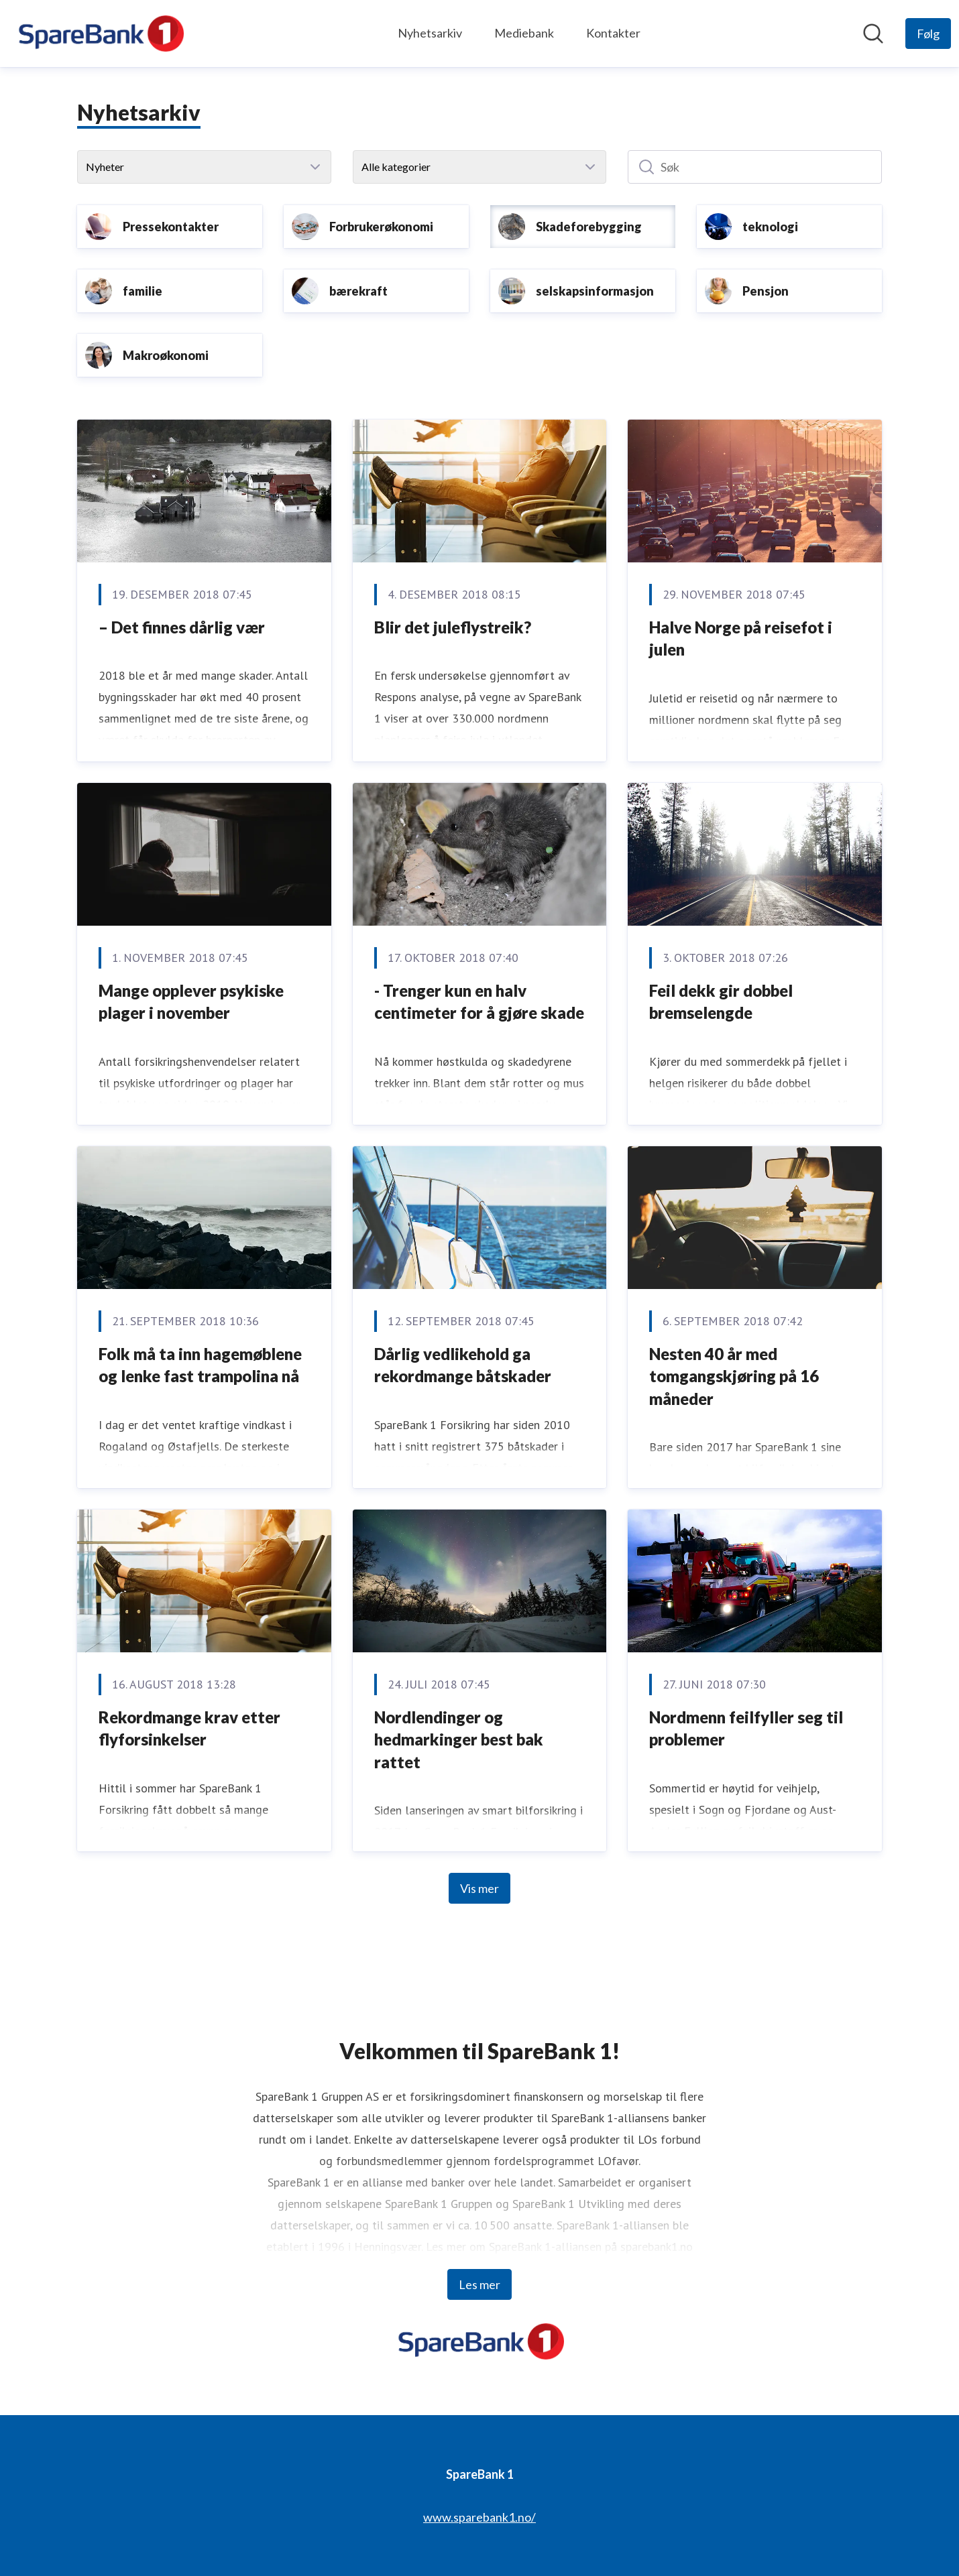 The image size is (959, 2576). What do you see at coordinates (734, 1376) in the screenshot?
I see `Nesten 40 år med tomgangskjøring på 16 måneder` at bounding box center [734, 1376].